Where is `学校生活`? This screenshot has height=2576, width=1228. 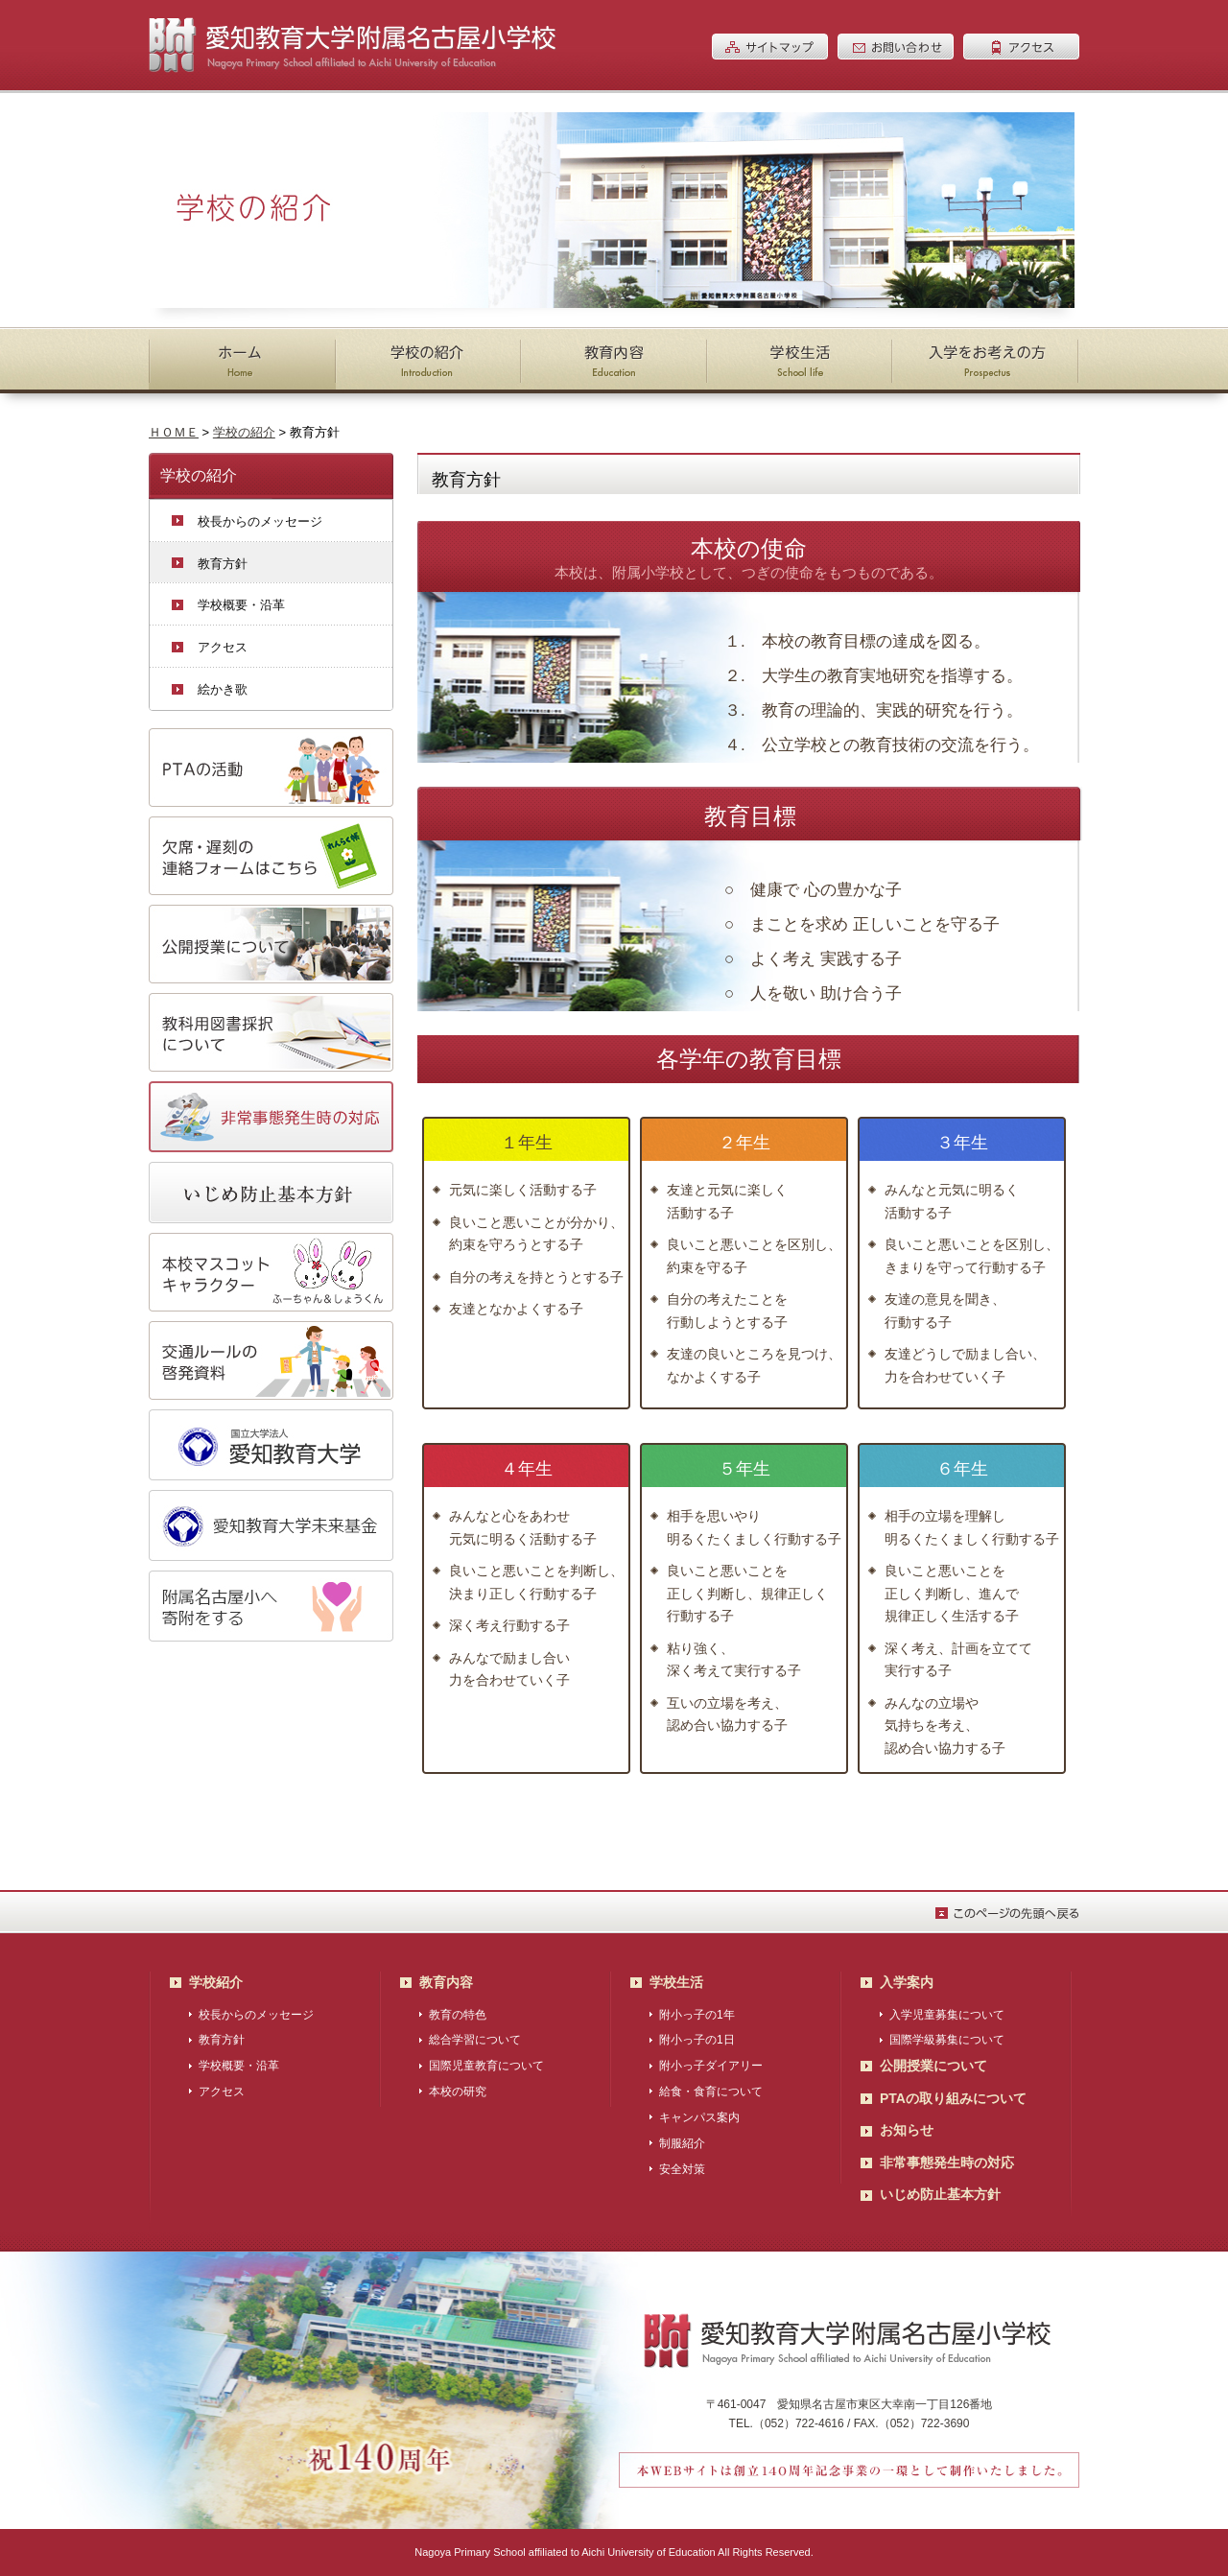
学校生活 is located at coordinates (676, 1982).